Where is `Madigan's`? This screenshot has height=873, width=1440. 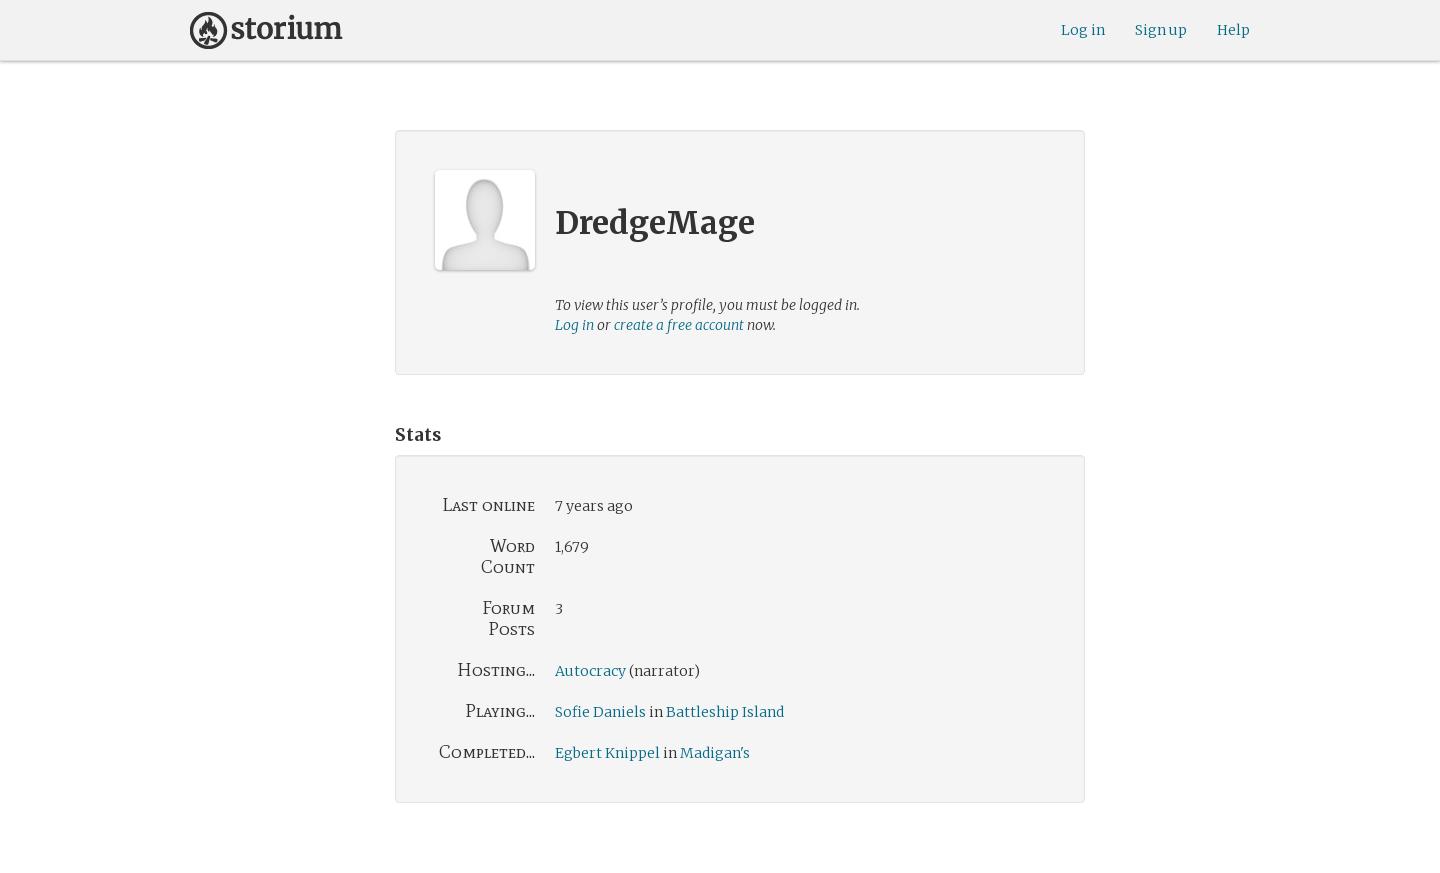 Madigan's is located at coordinates (715, 753).